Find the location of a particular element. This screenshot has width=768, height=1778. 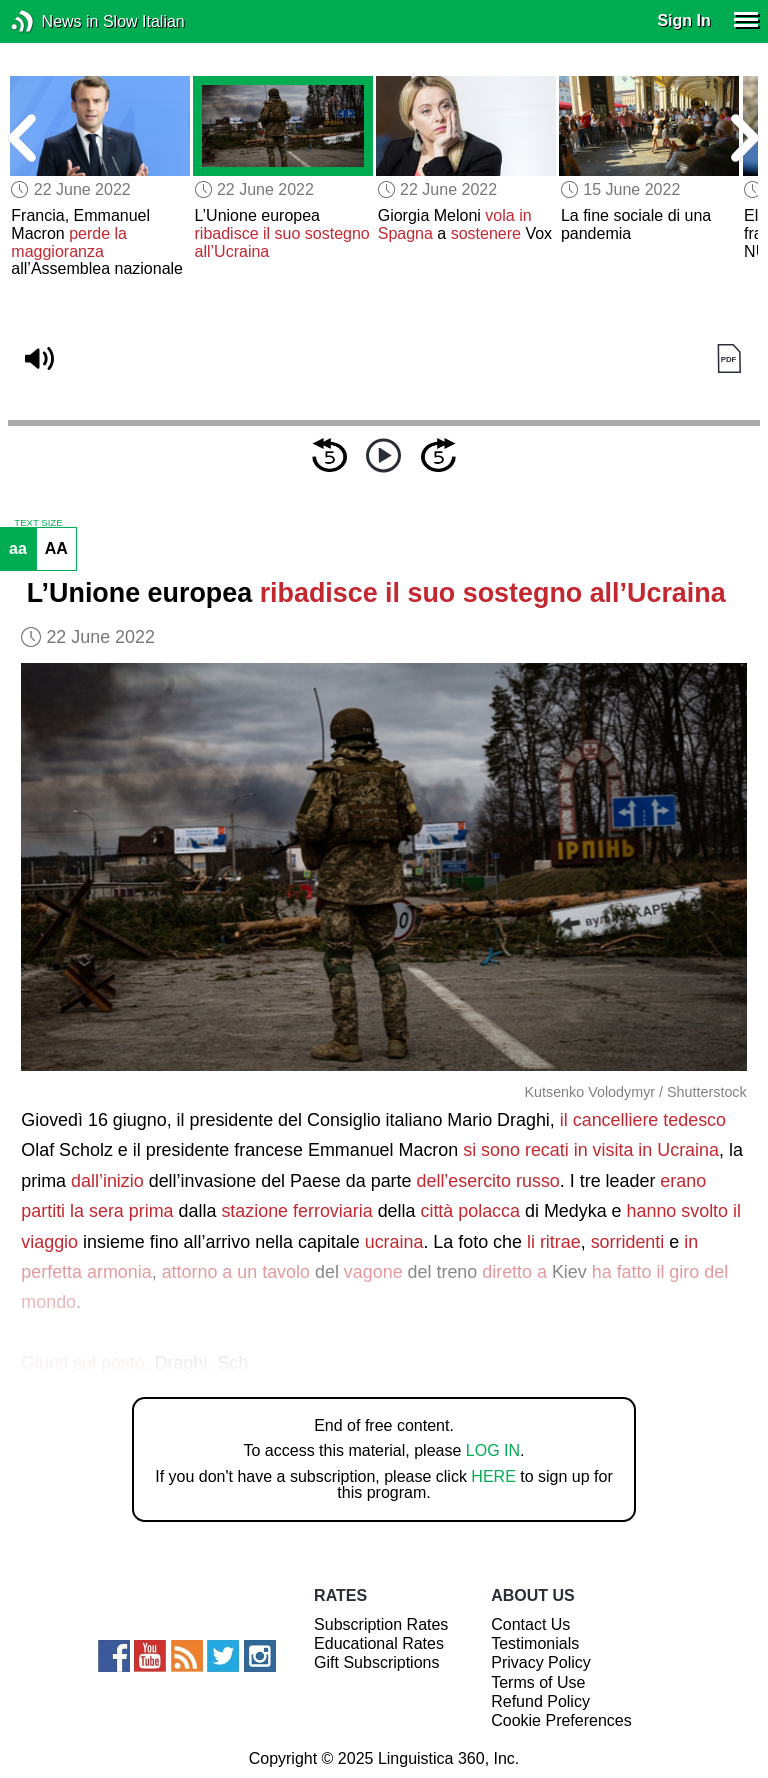

Cookie Preferences is located at coordinates (561, 1720).